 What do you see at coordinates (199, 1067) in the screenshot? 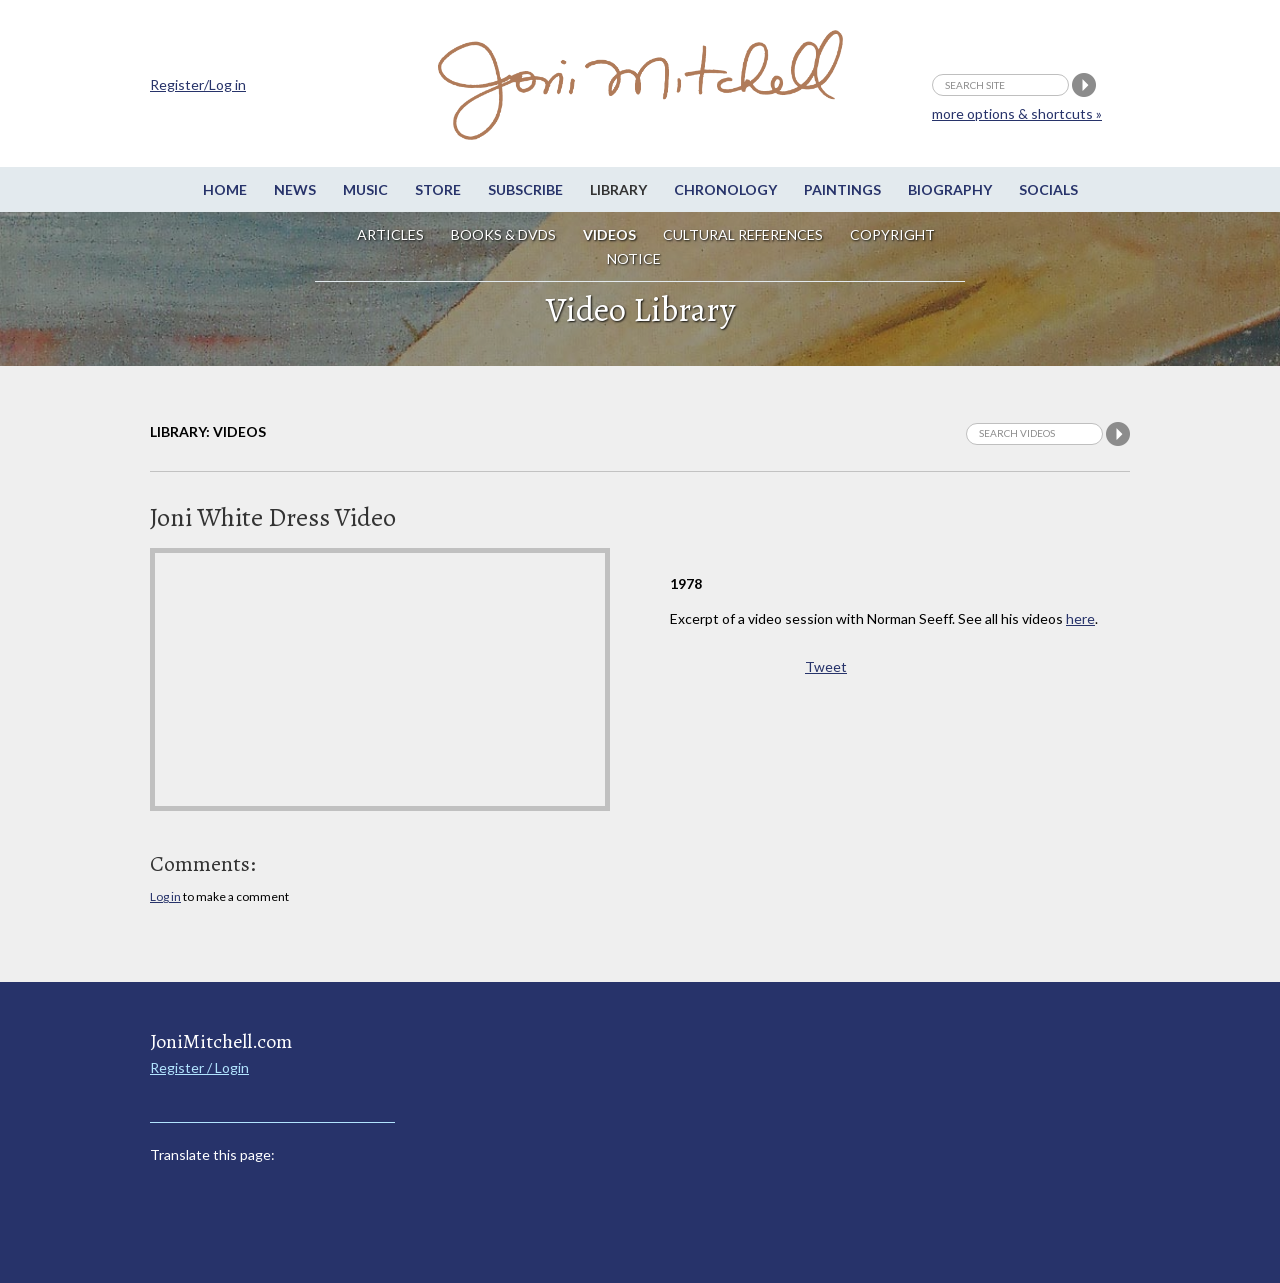
I see `Register / Login` at bounding box center [199, 1067].